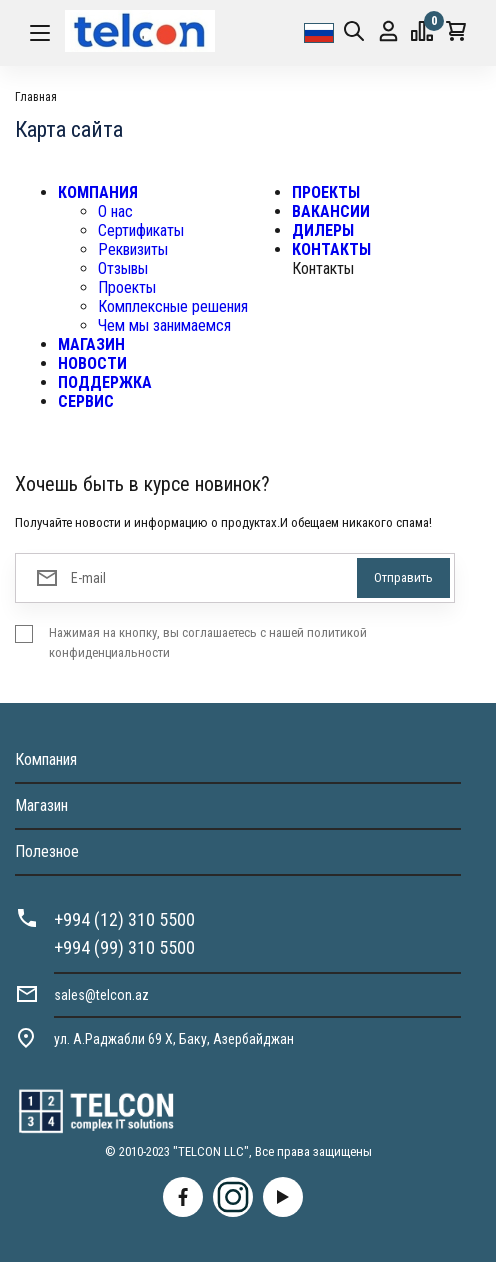 The height and width of the screenshot is (1262, 496). Describe the element at coordinates (124, 919) in the screenshot. I see `+994 (12) 310 5500` at that location.